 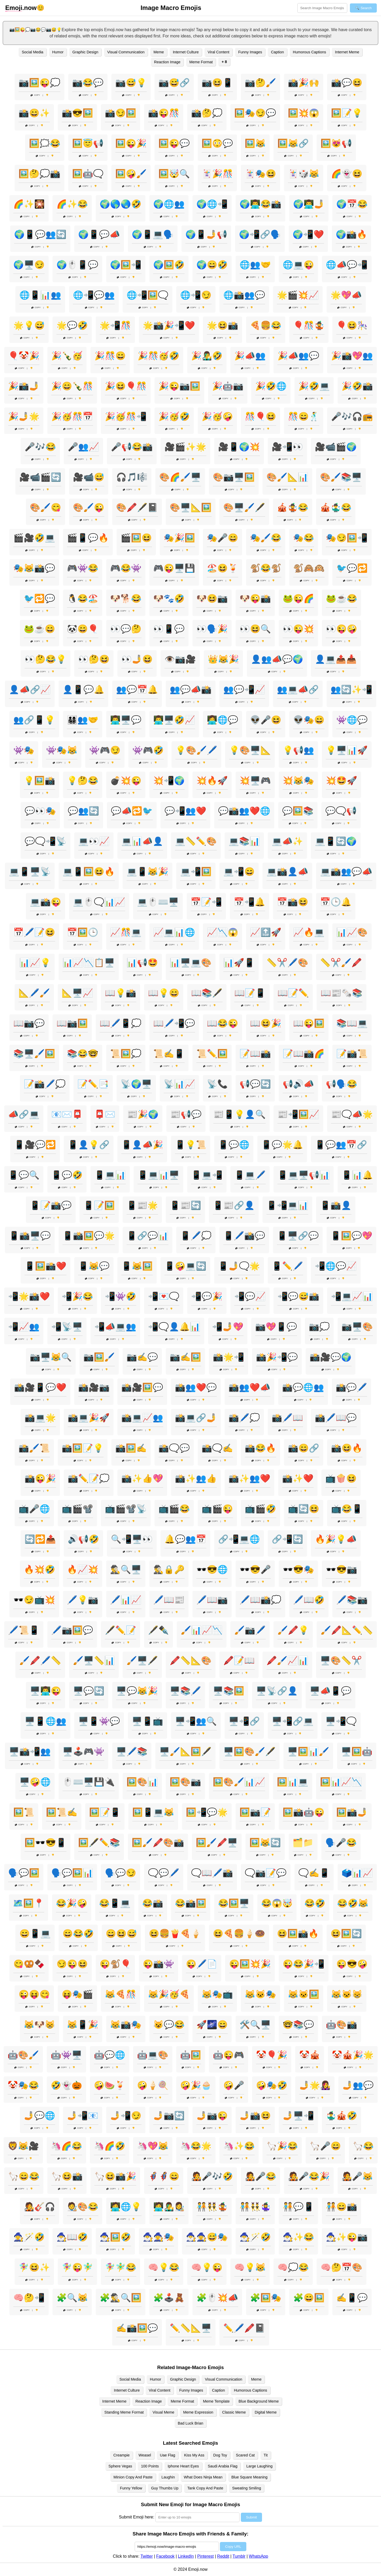 What do you see at coordinates (82, 2206) in the screenshot?
I see `🧑‍🎨🎨😂` at bounding box center [82, 2206].